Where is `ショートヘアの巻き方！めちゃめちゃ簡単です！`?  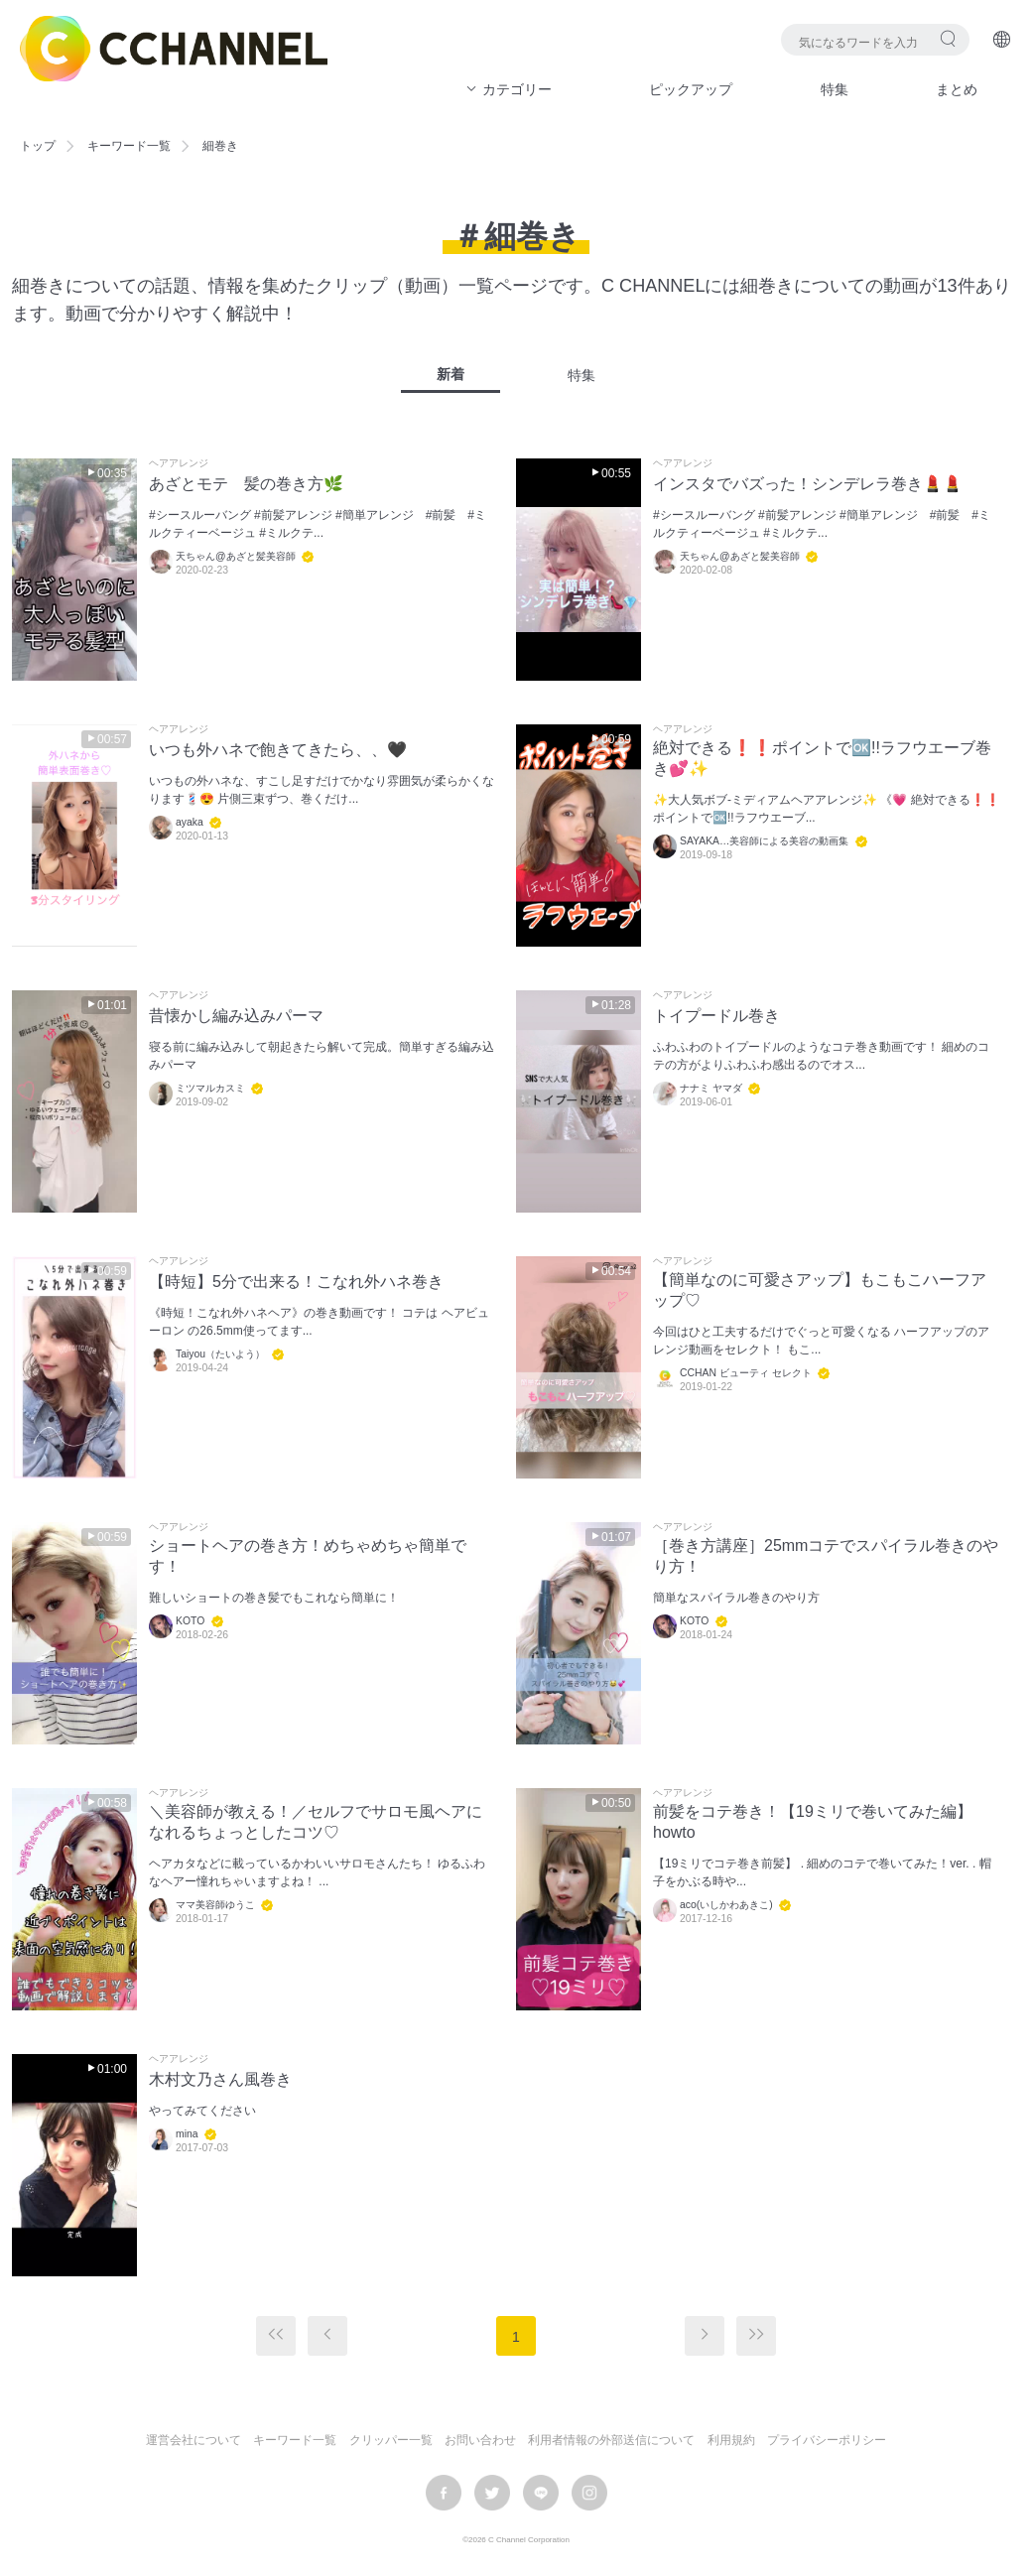
ショートヘアの巻き方！めちゃめちゃ簡単です！ is located at coordinates (307, 1556).